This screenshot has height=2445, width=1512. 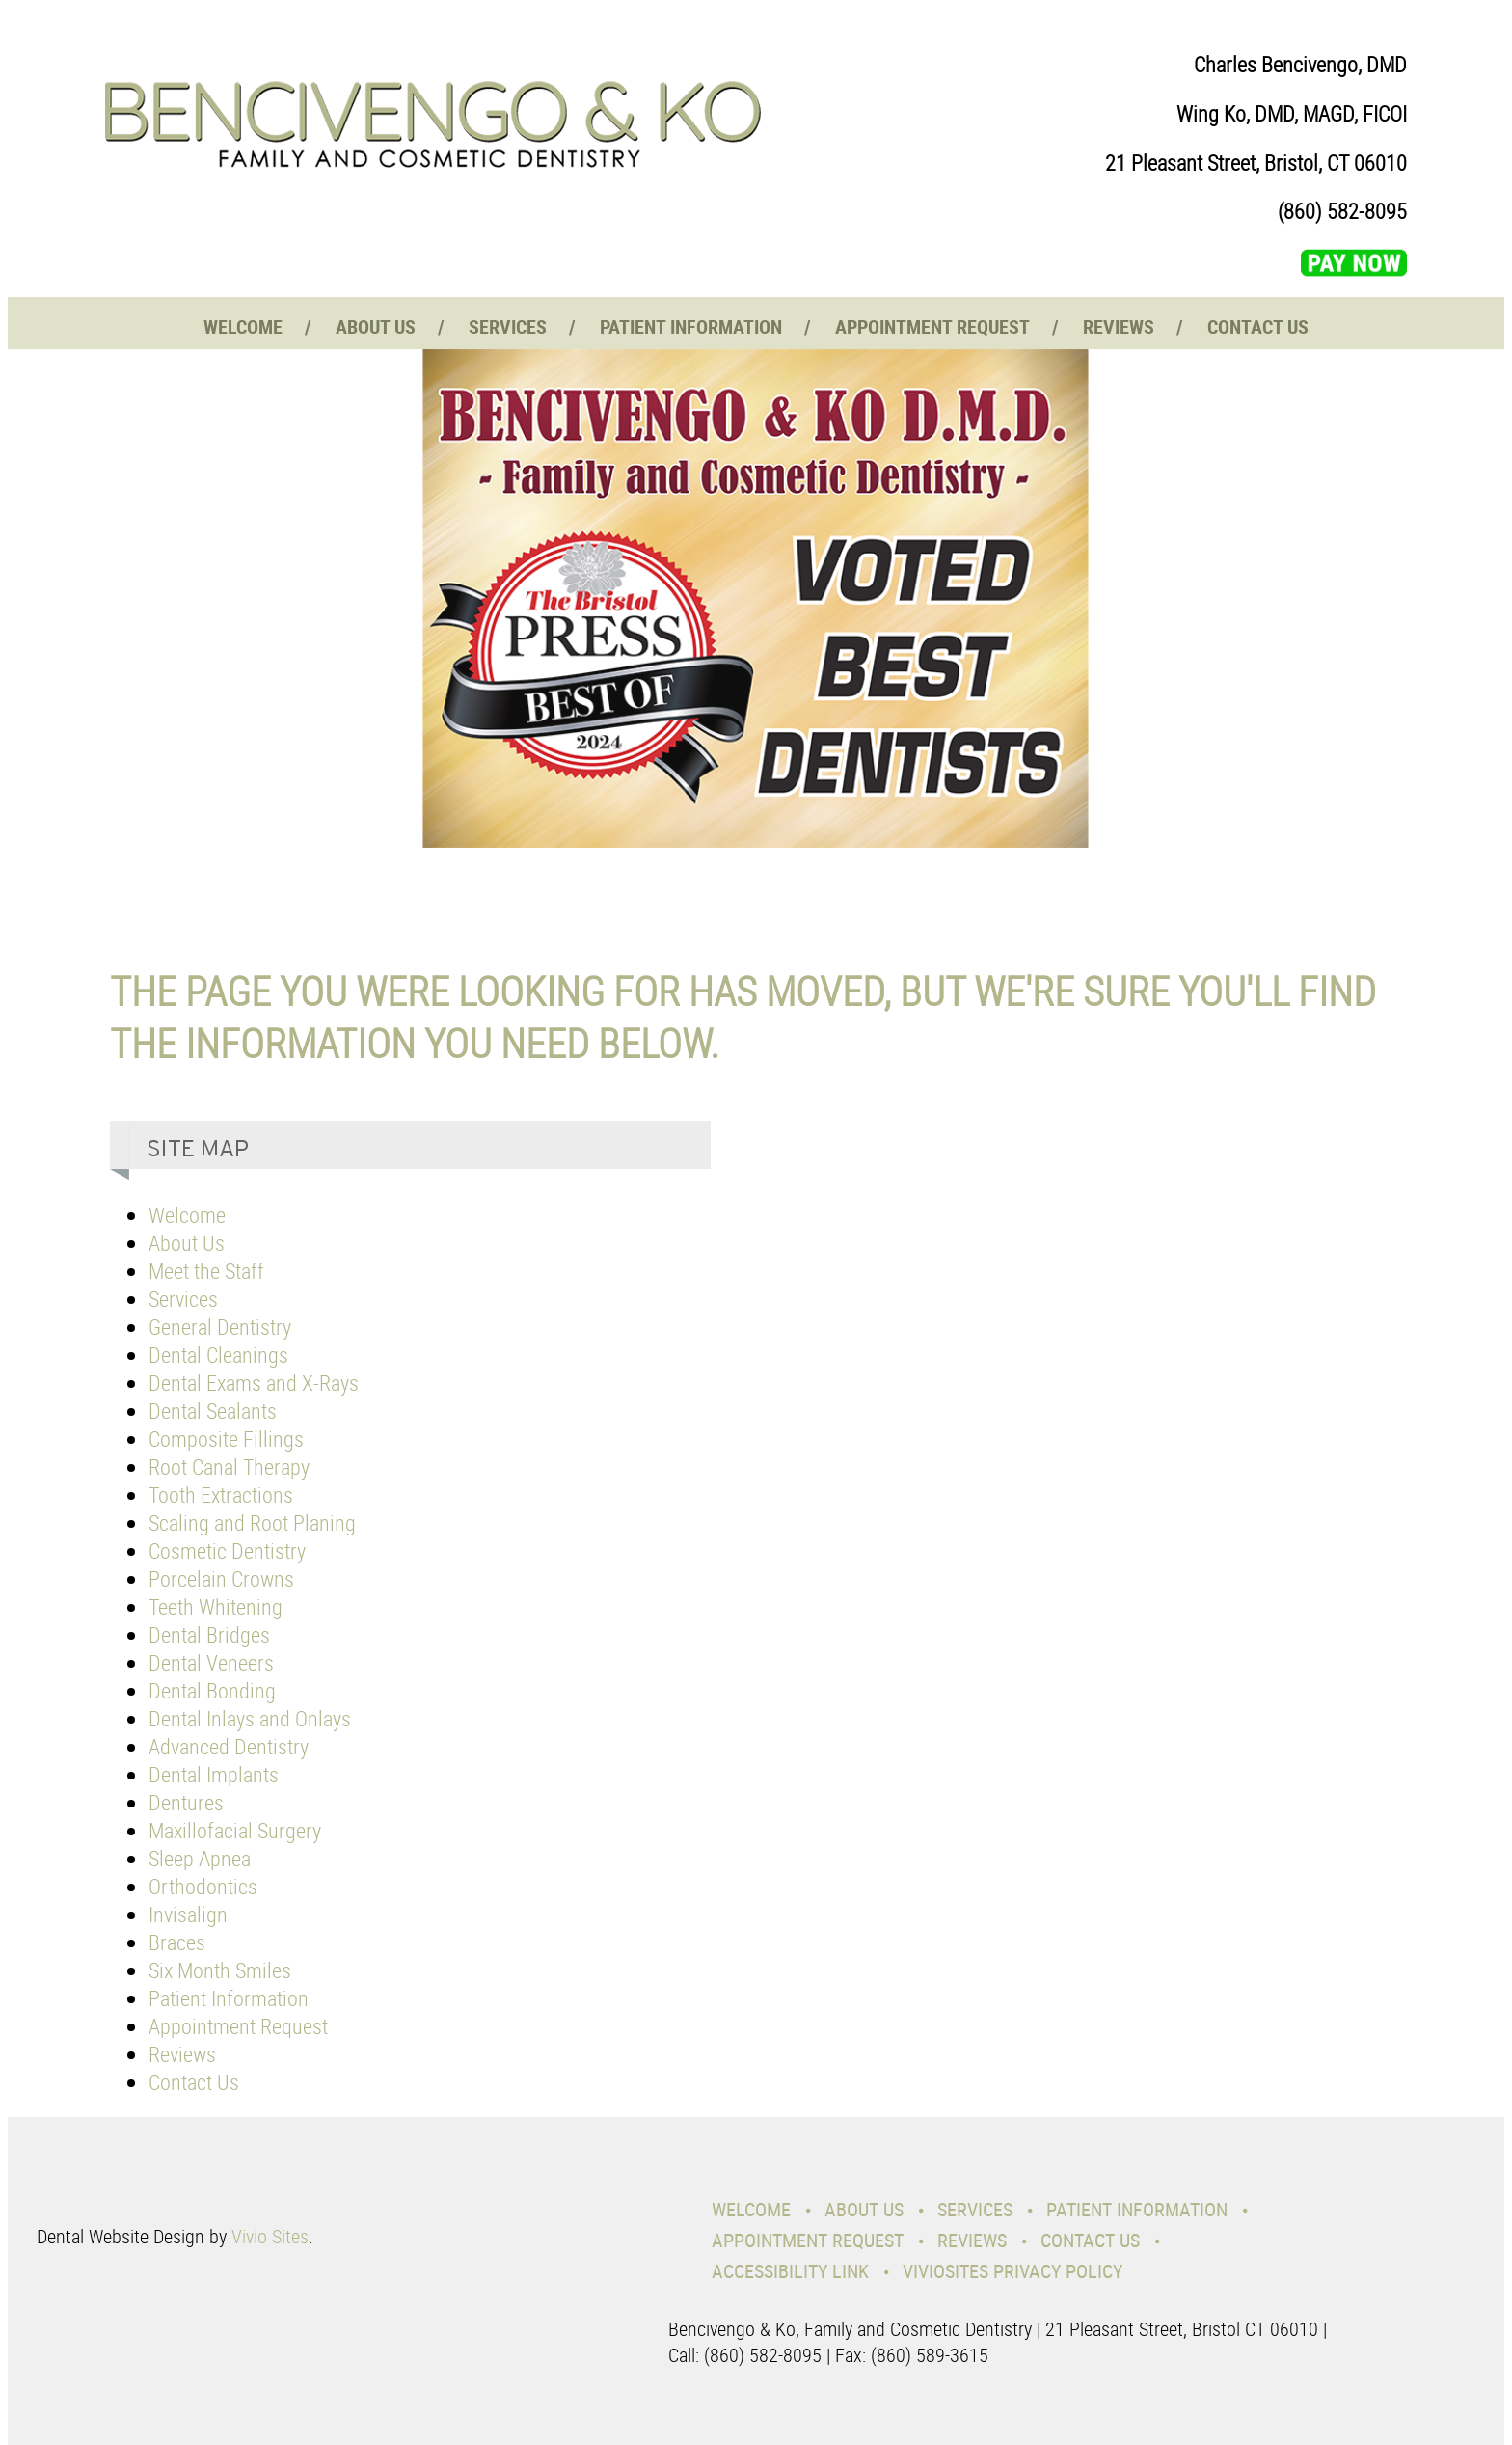 I want to click on About Us, so click(x=376, y=326).